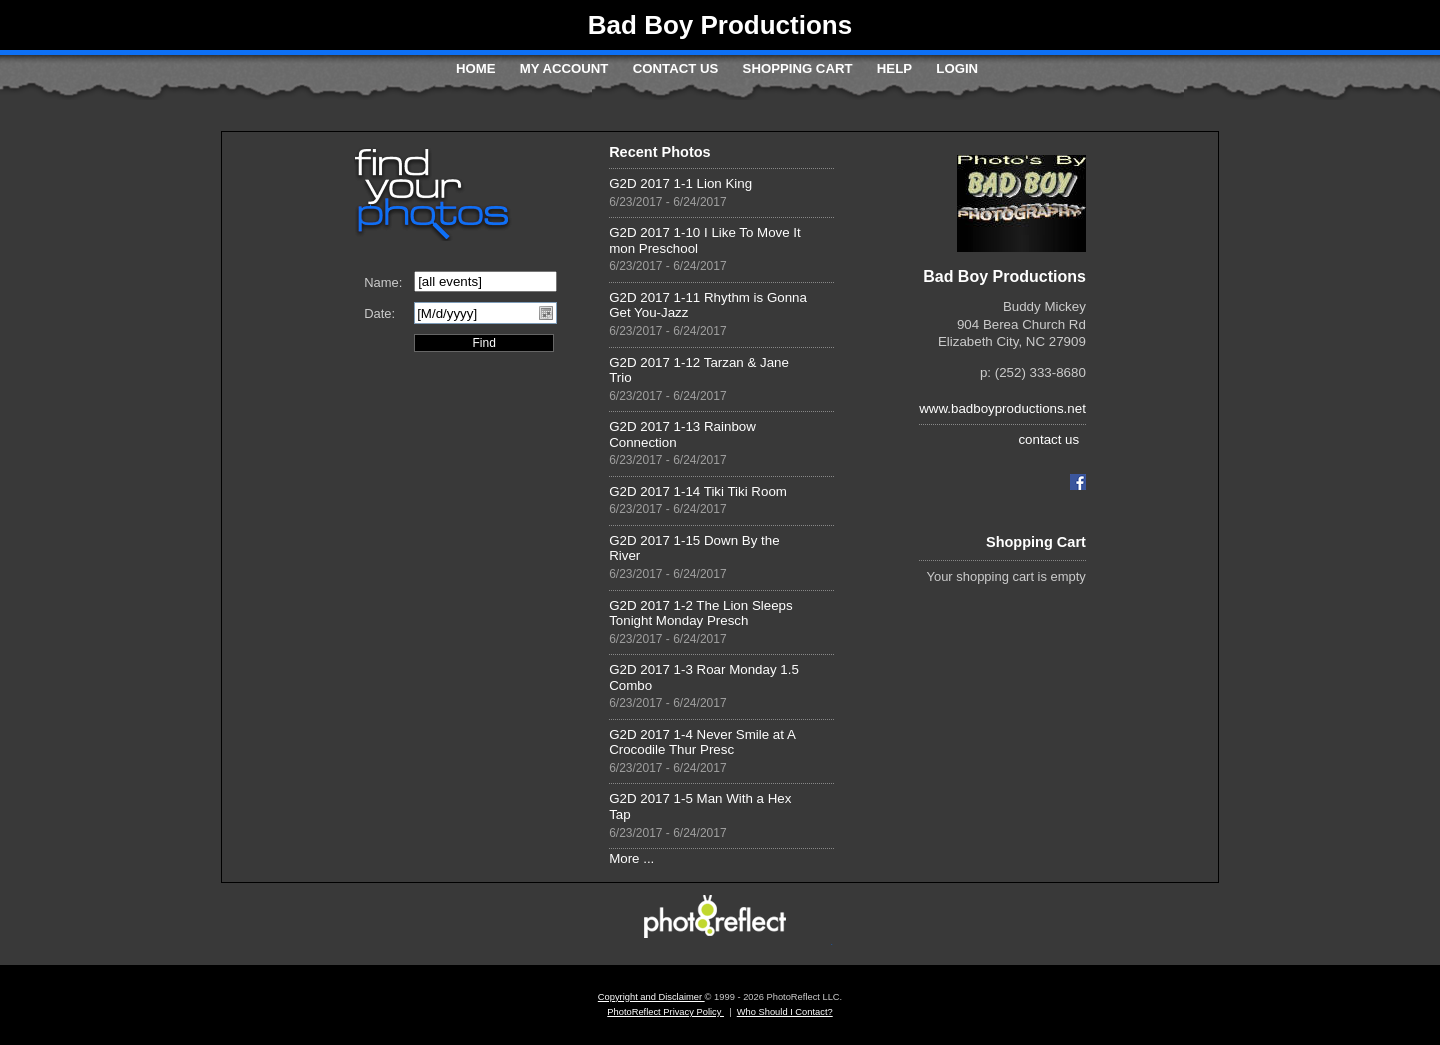 This screenshot has height=1045, width=1440. I want to click on Shopping Cart, so click(798, 68).